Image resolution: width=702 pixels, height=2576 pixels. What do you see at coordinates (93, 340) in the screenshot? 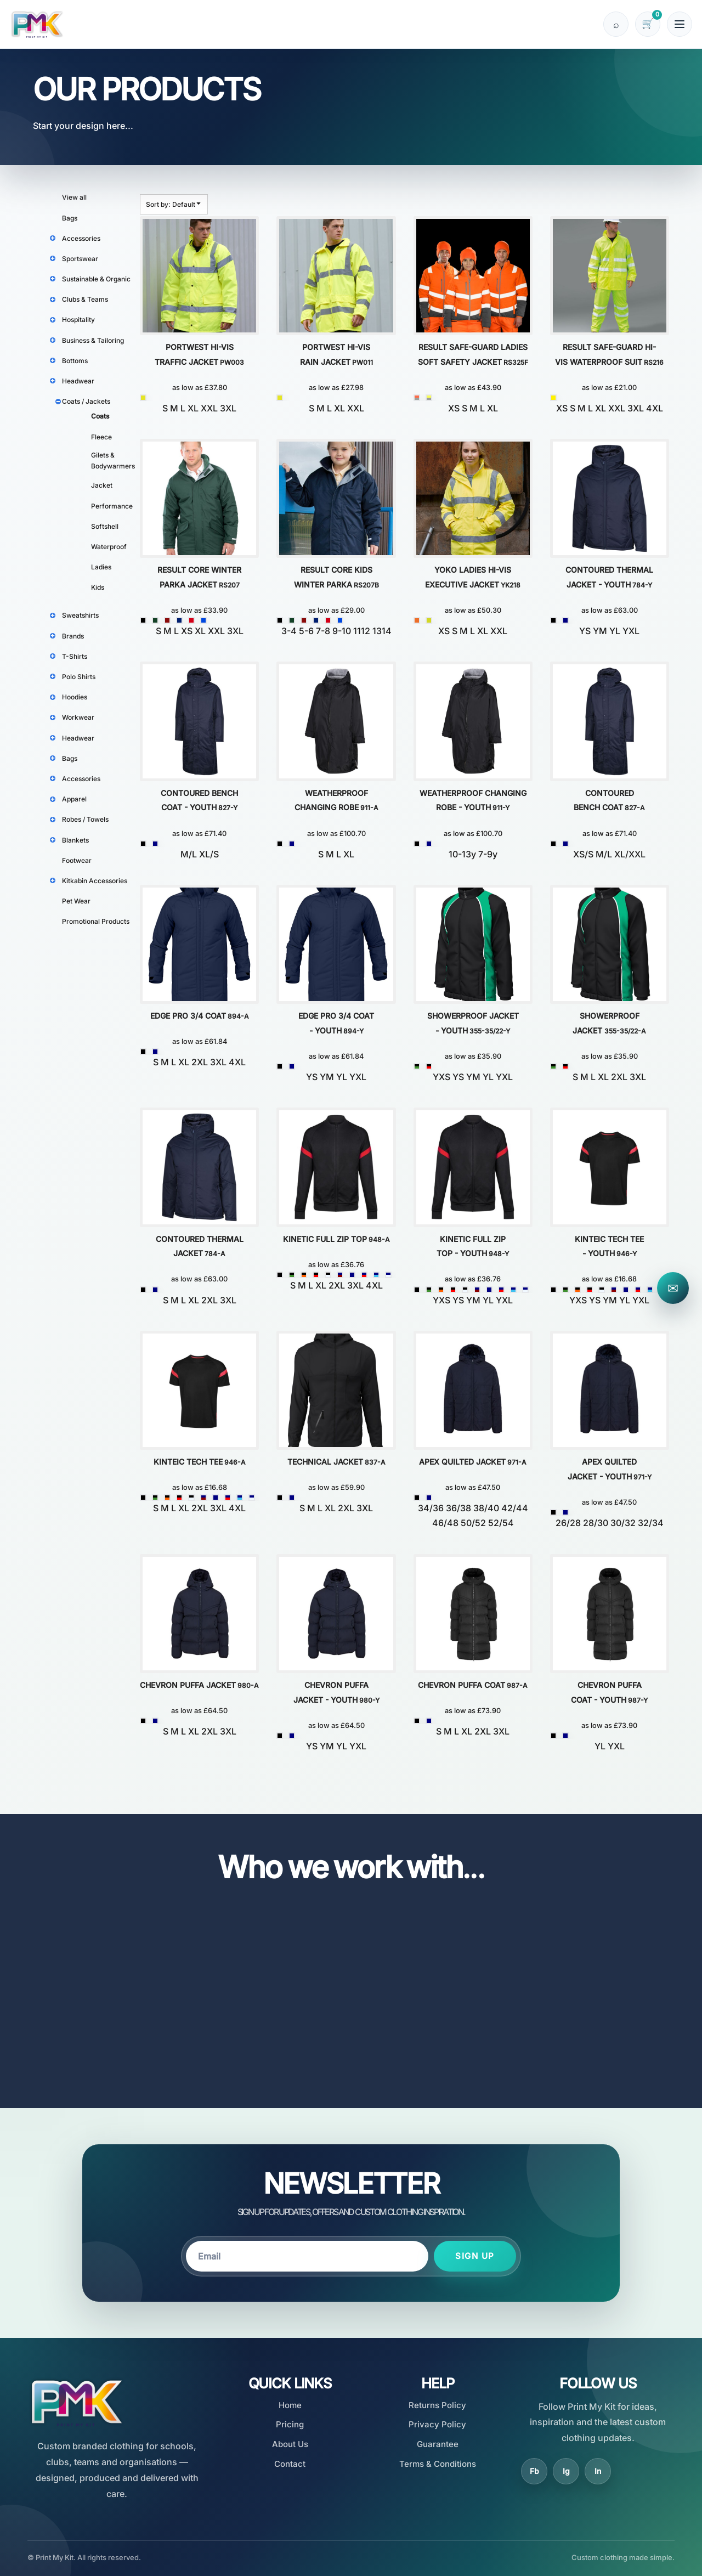
I see `Business & Tailoring` at bounding box center [93, 340].